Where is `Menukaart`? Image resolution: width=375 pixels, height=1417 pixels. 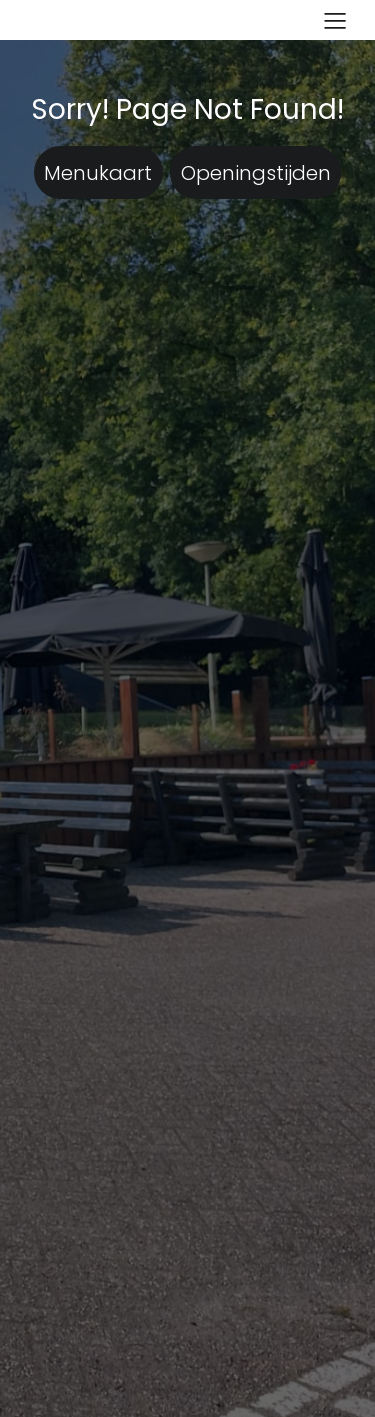
Menukaart is located at coordinates (98, 173).